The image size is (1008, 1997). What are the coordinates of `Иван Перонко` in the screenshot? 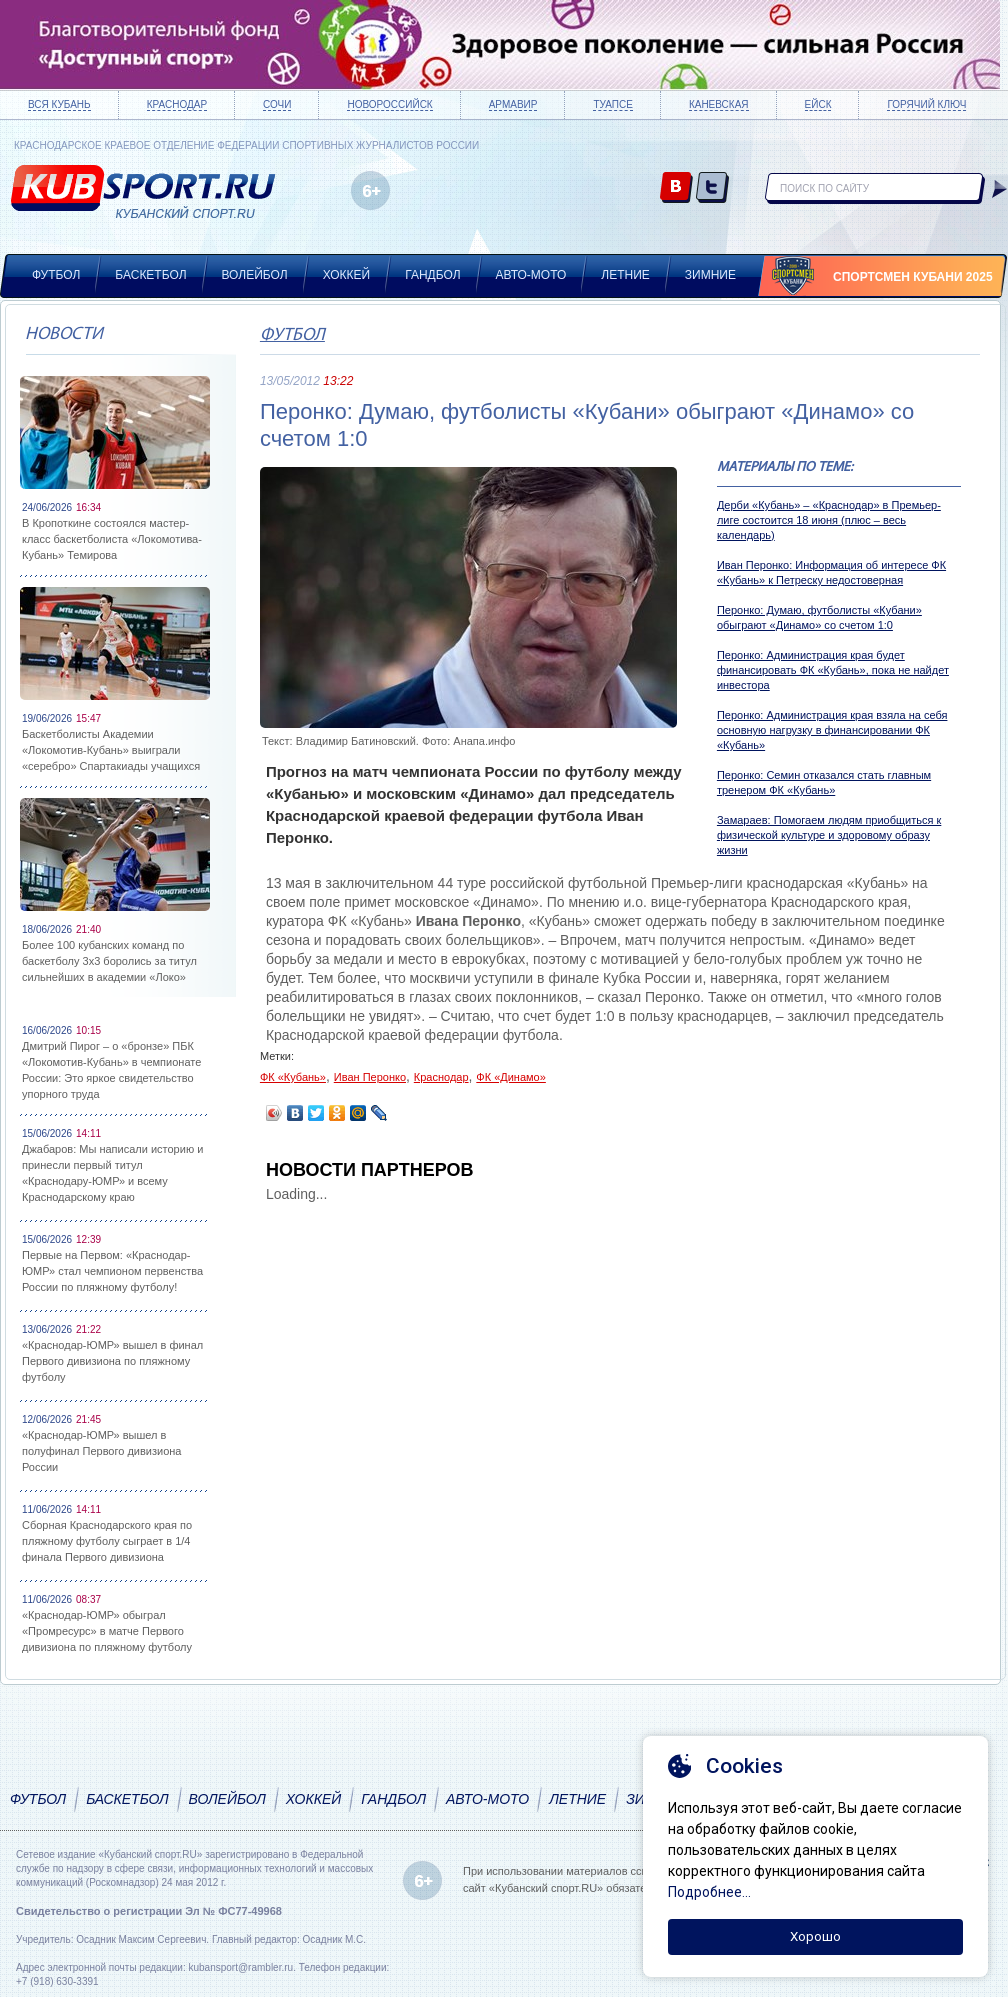 It's located at (370, 1077).